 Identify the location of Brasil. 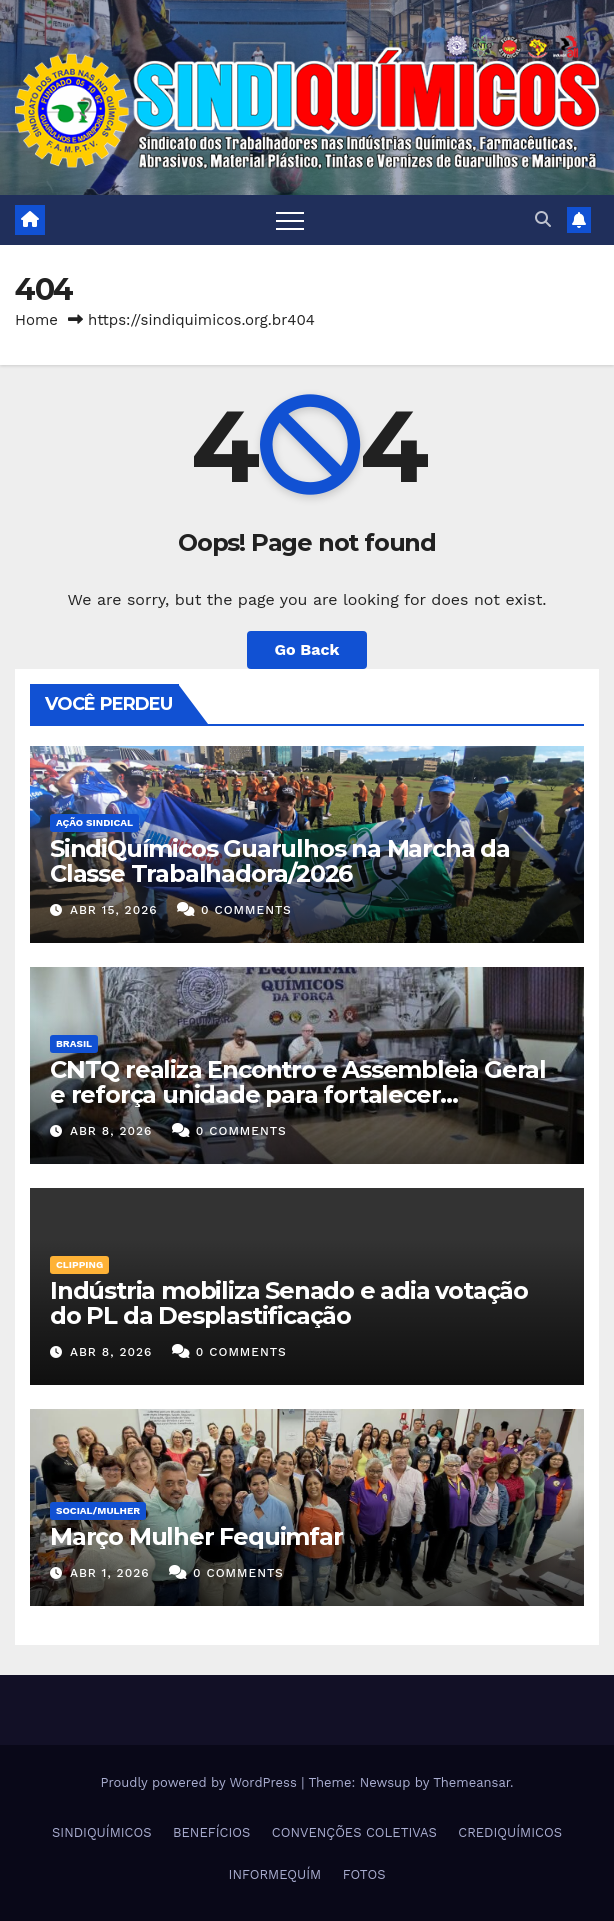
(74, 1043).